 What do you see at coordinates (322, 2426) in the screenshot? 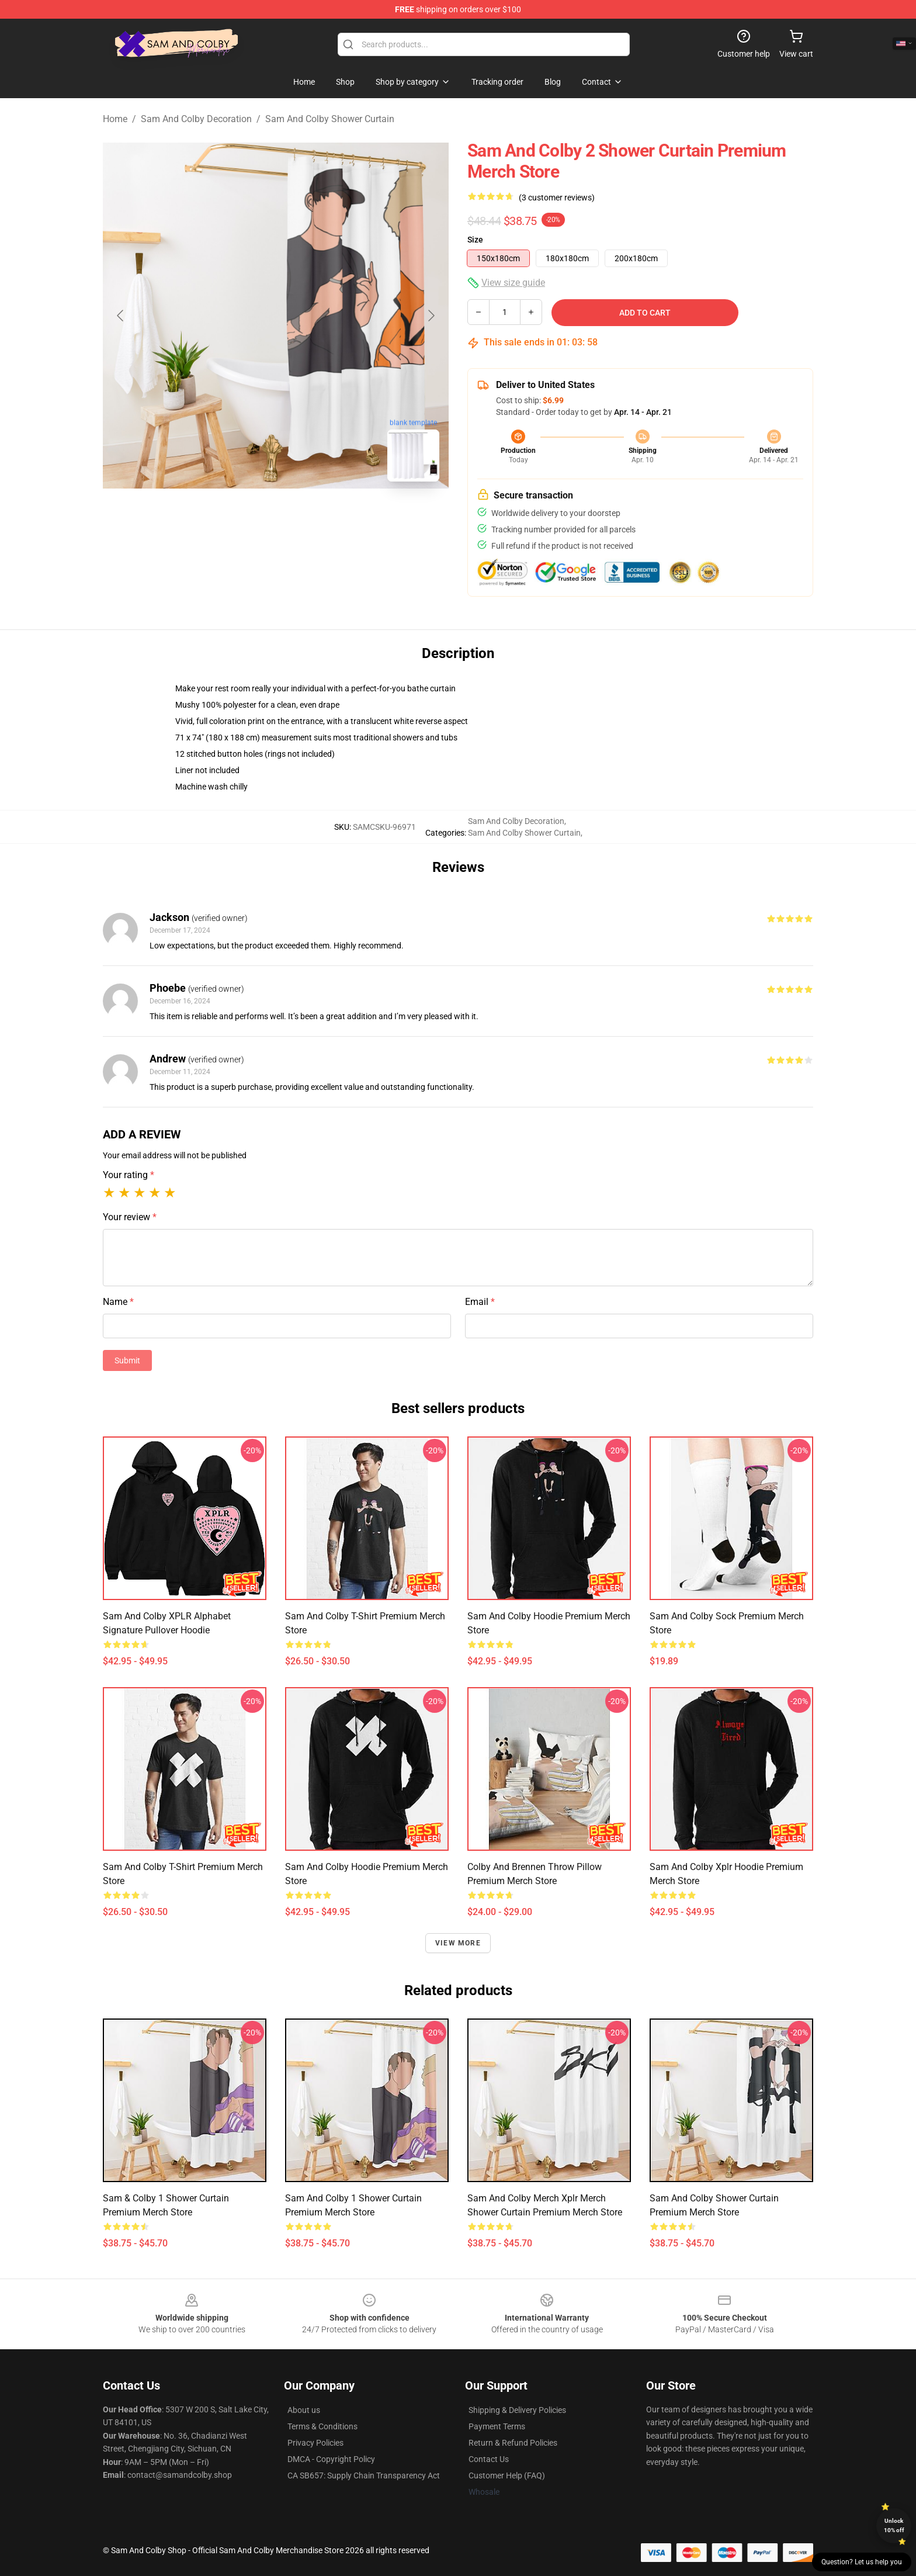
I see `Terms & Conditions` at bounding box center [322, 2426].